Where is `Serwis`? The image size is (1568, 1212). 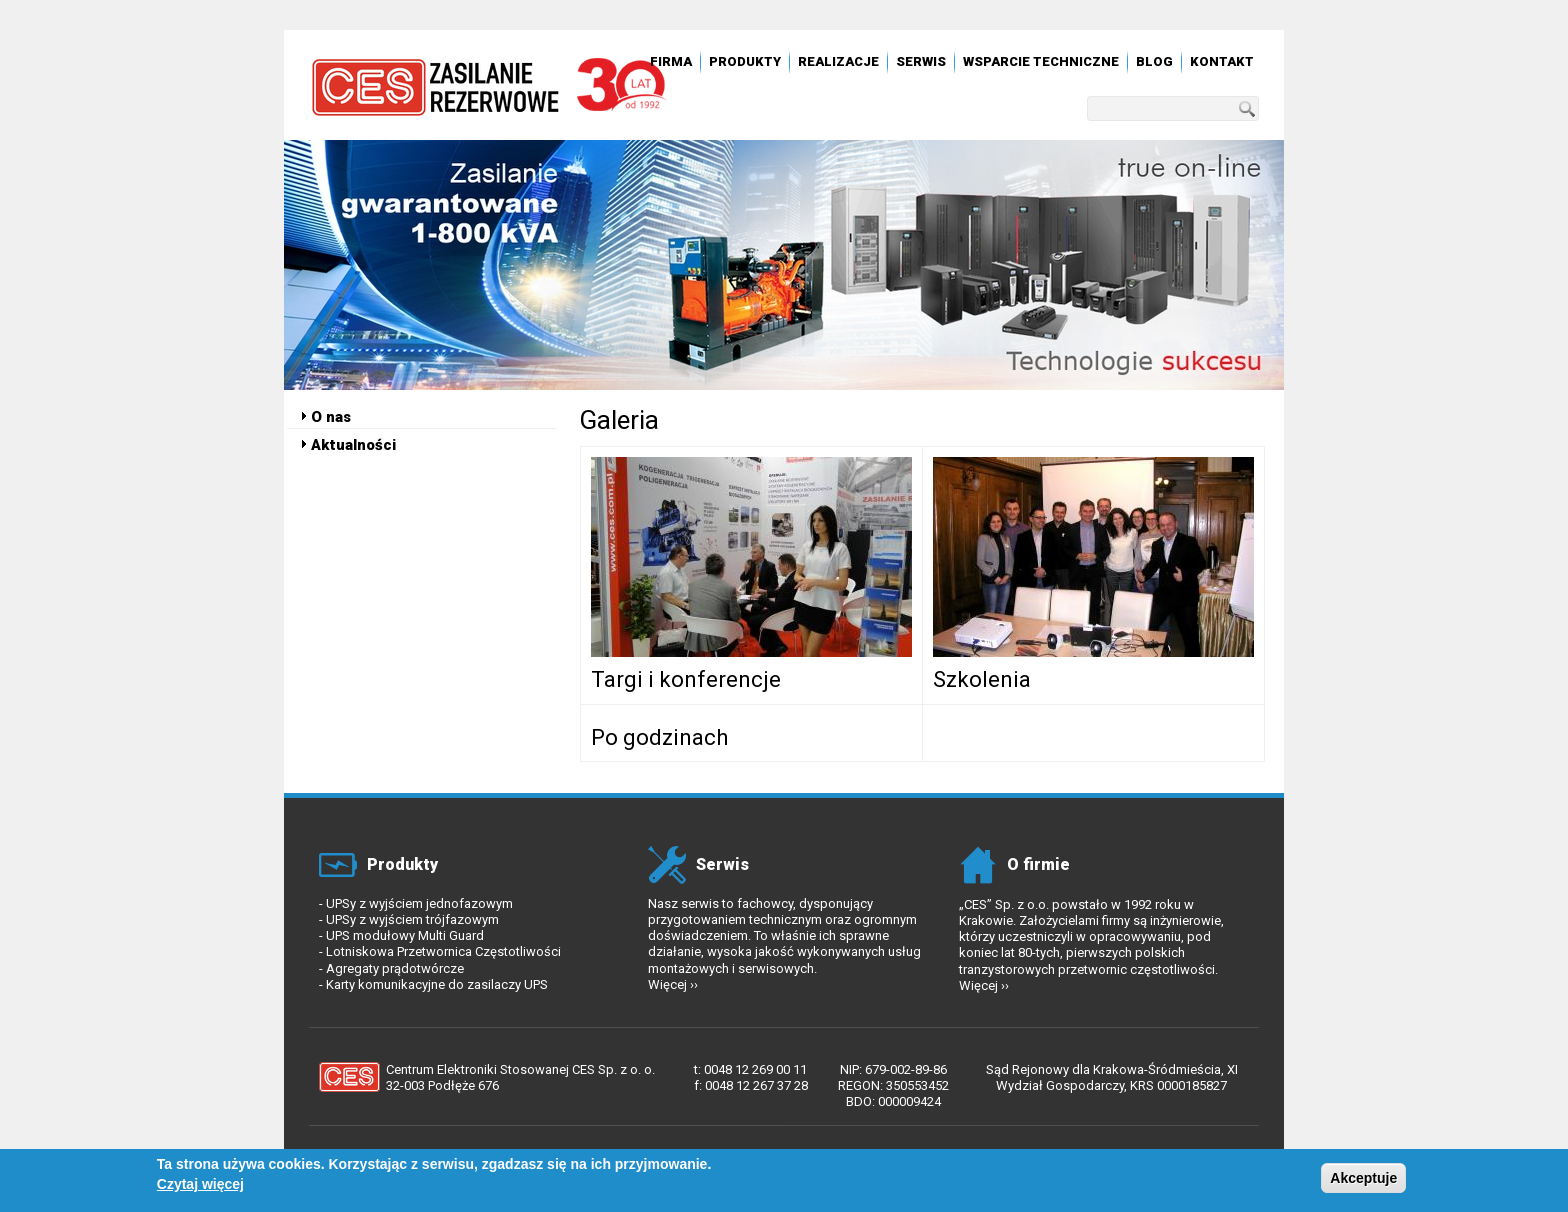
Serwis is located at coordinates (921, 61).